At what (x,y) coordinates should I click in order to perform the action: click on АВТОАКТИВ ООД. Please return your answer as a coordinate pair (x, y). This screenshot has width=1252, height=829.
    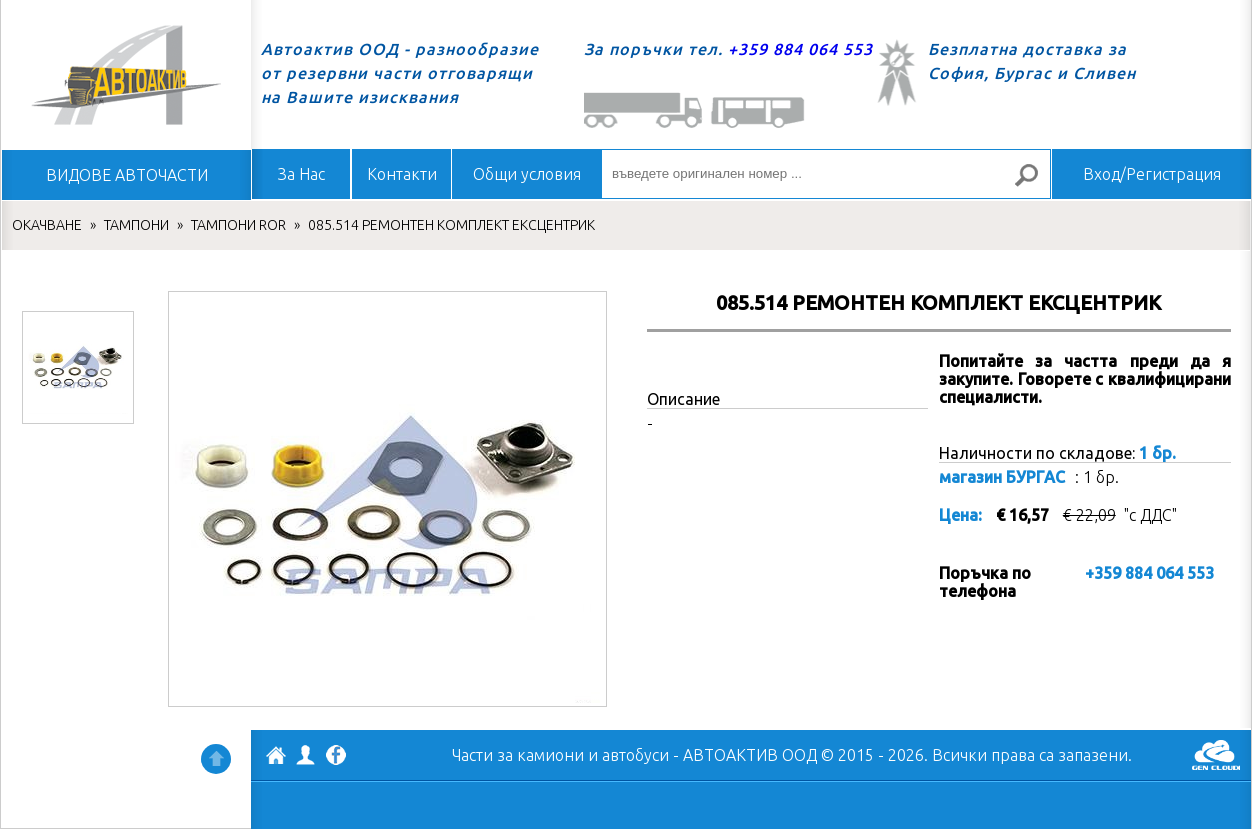
    Looking at the image, I should click on (276, 758).